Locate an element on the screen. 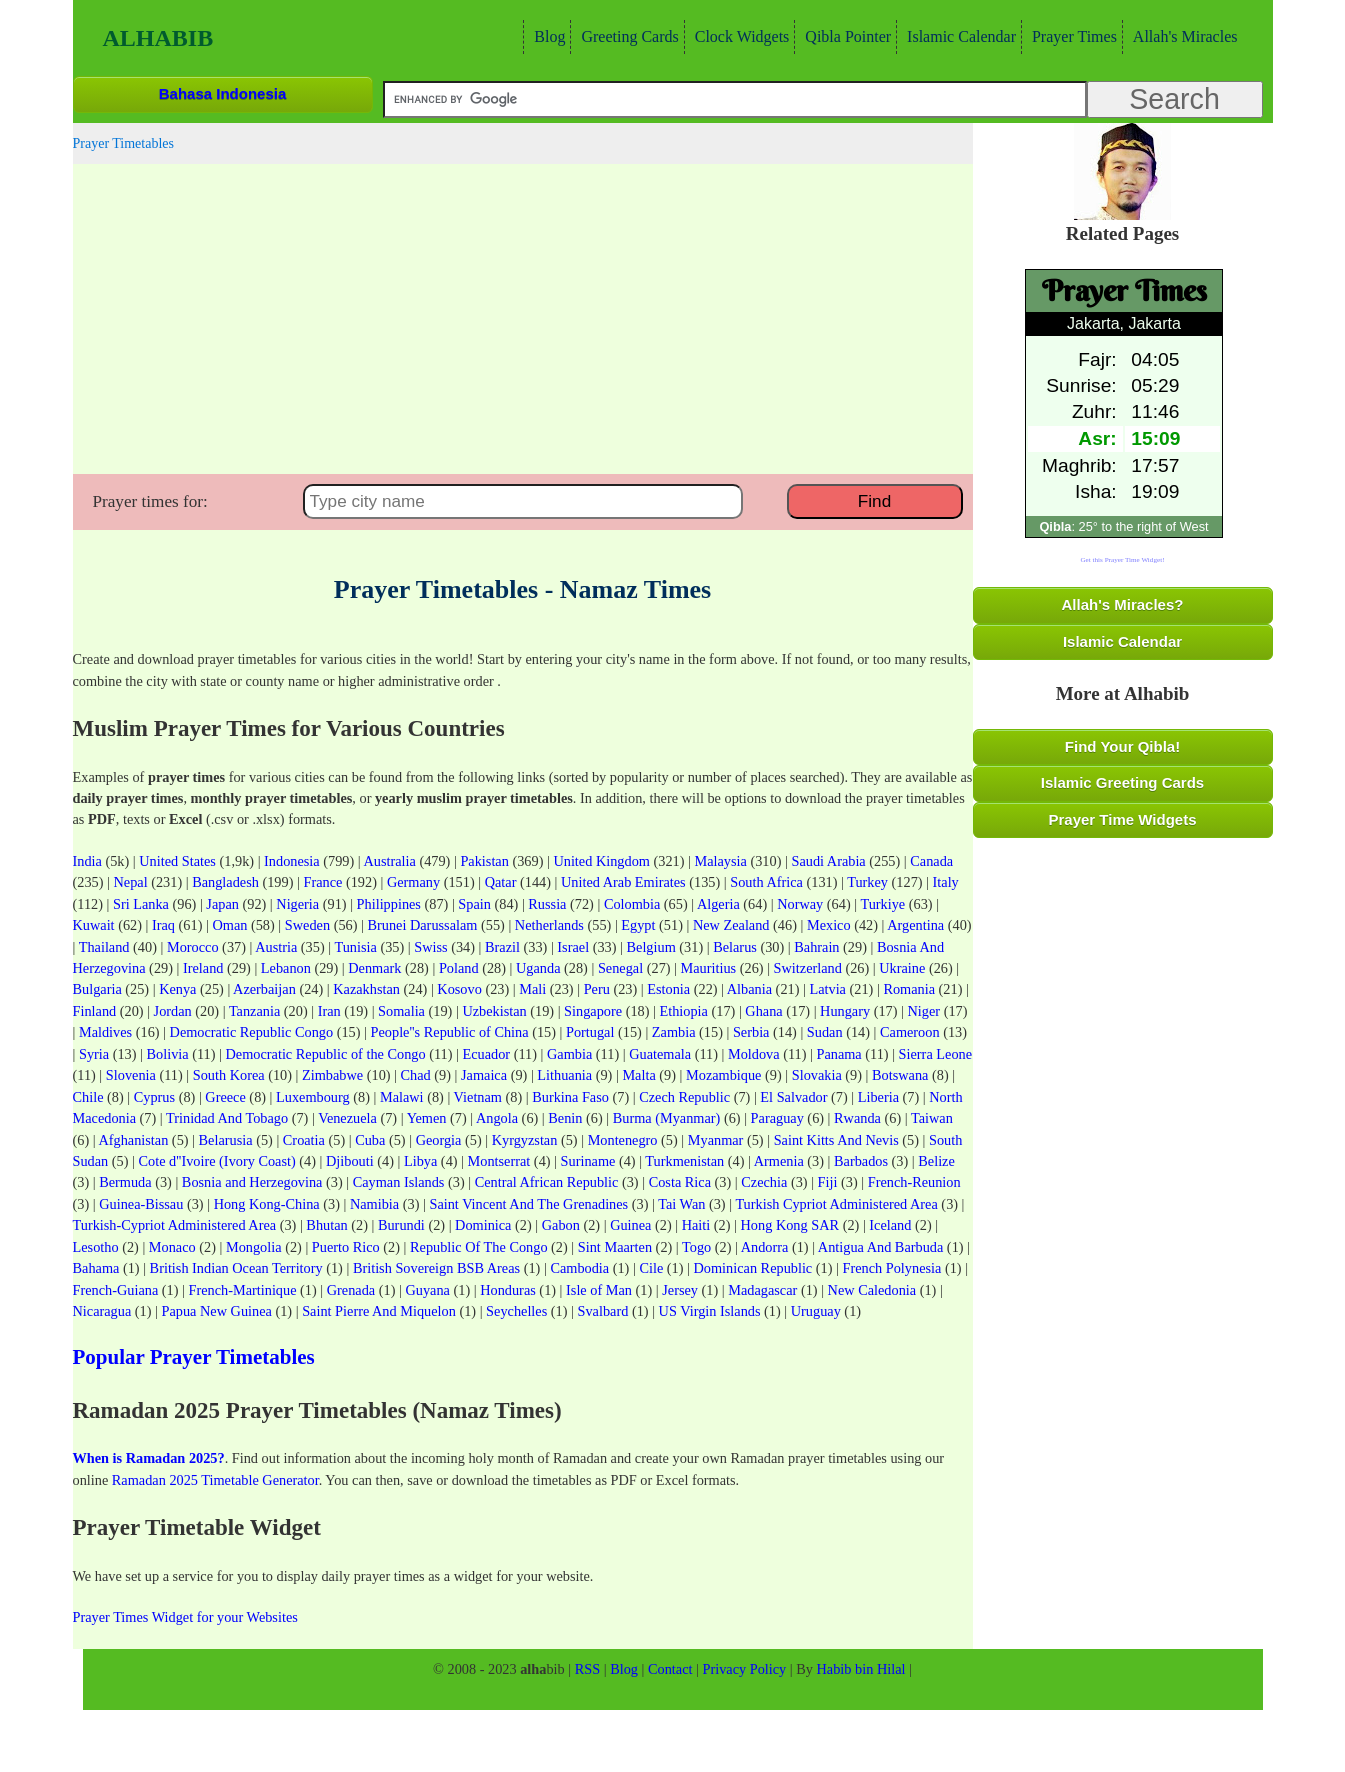  Vietnam is located at coordinates (478, 1097).